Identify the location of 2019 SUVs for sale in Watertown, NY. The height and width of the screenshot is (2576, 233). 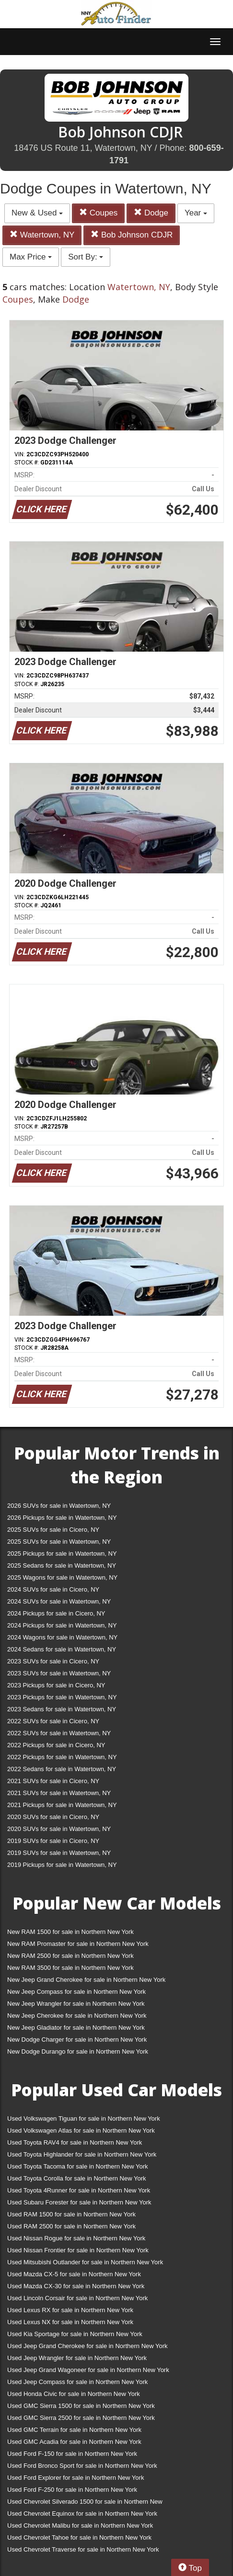
(59, 1852).